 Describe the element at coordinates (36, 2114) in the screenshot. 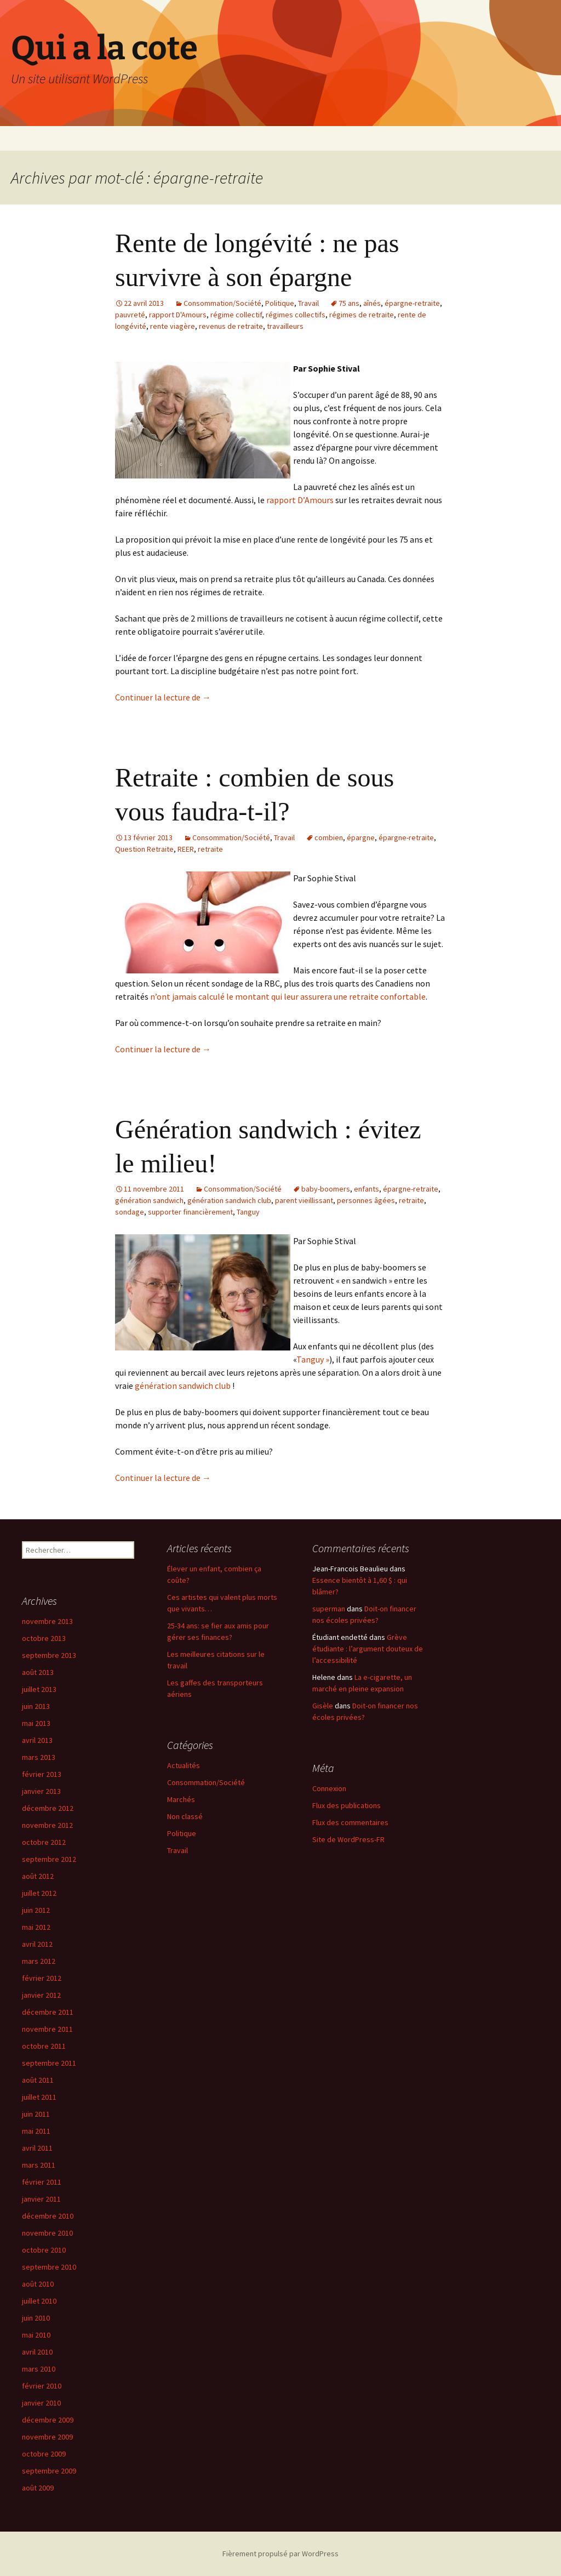

I see `juin 2011` at that location.